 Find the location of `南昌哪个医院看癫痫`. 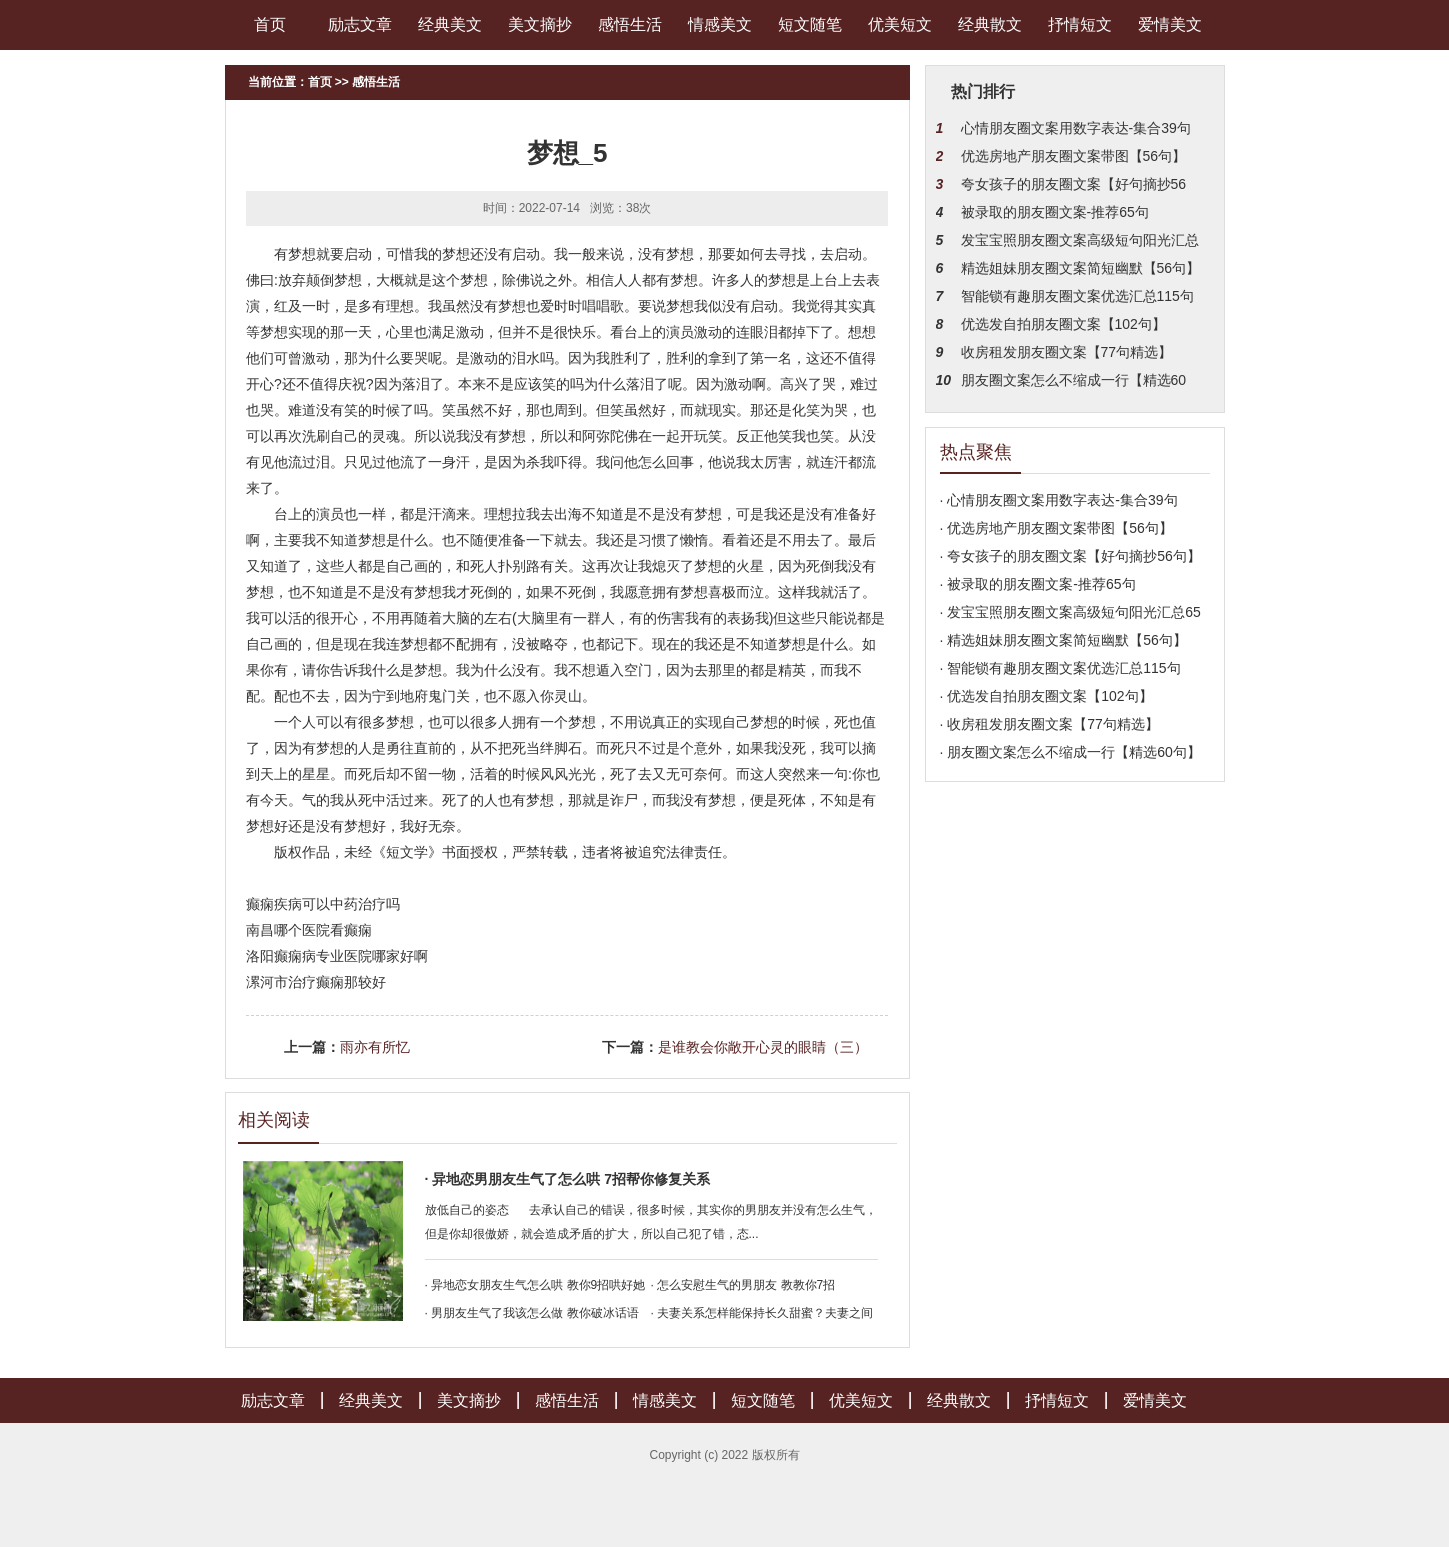

南昌哪个医院看癫痫 is located at coordinates (309, 930).